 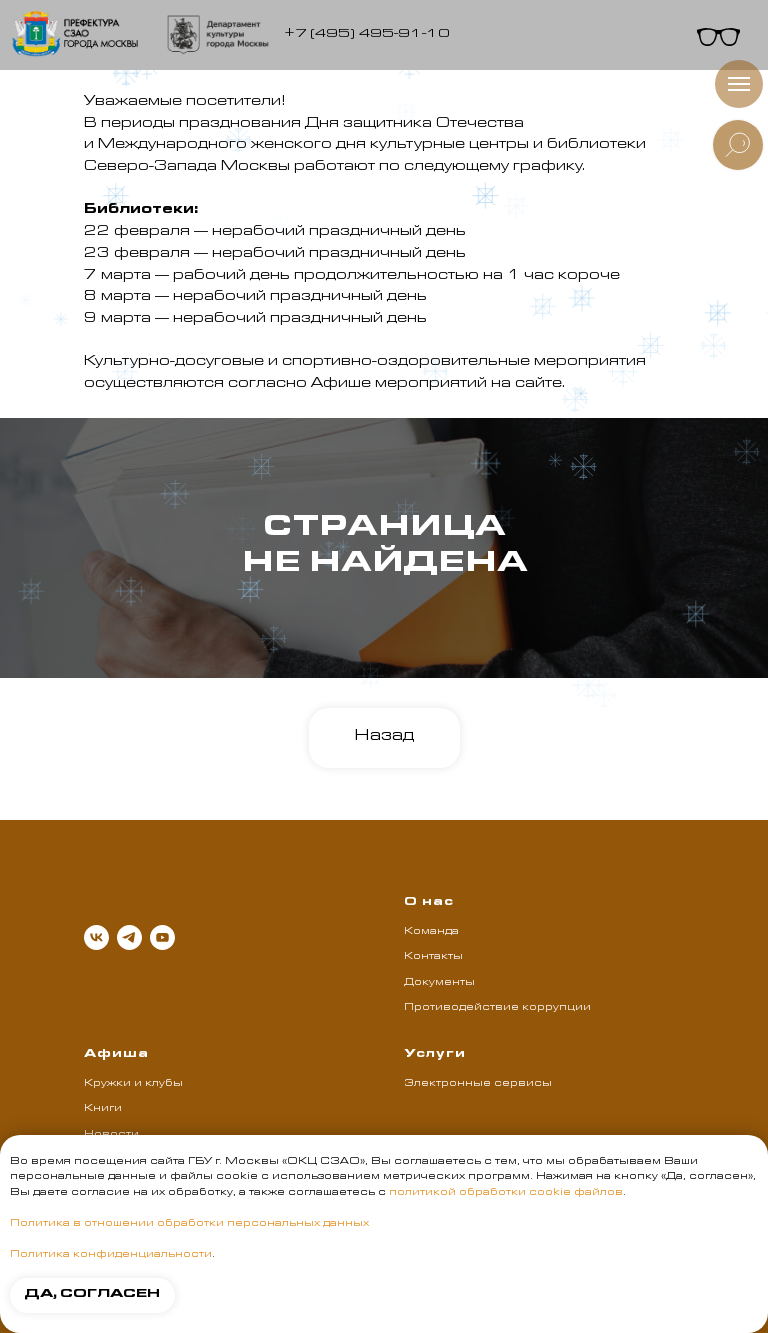 I want to click on Политика в отношении обработки персональных данных, so click(x=189, y=1224).